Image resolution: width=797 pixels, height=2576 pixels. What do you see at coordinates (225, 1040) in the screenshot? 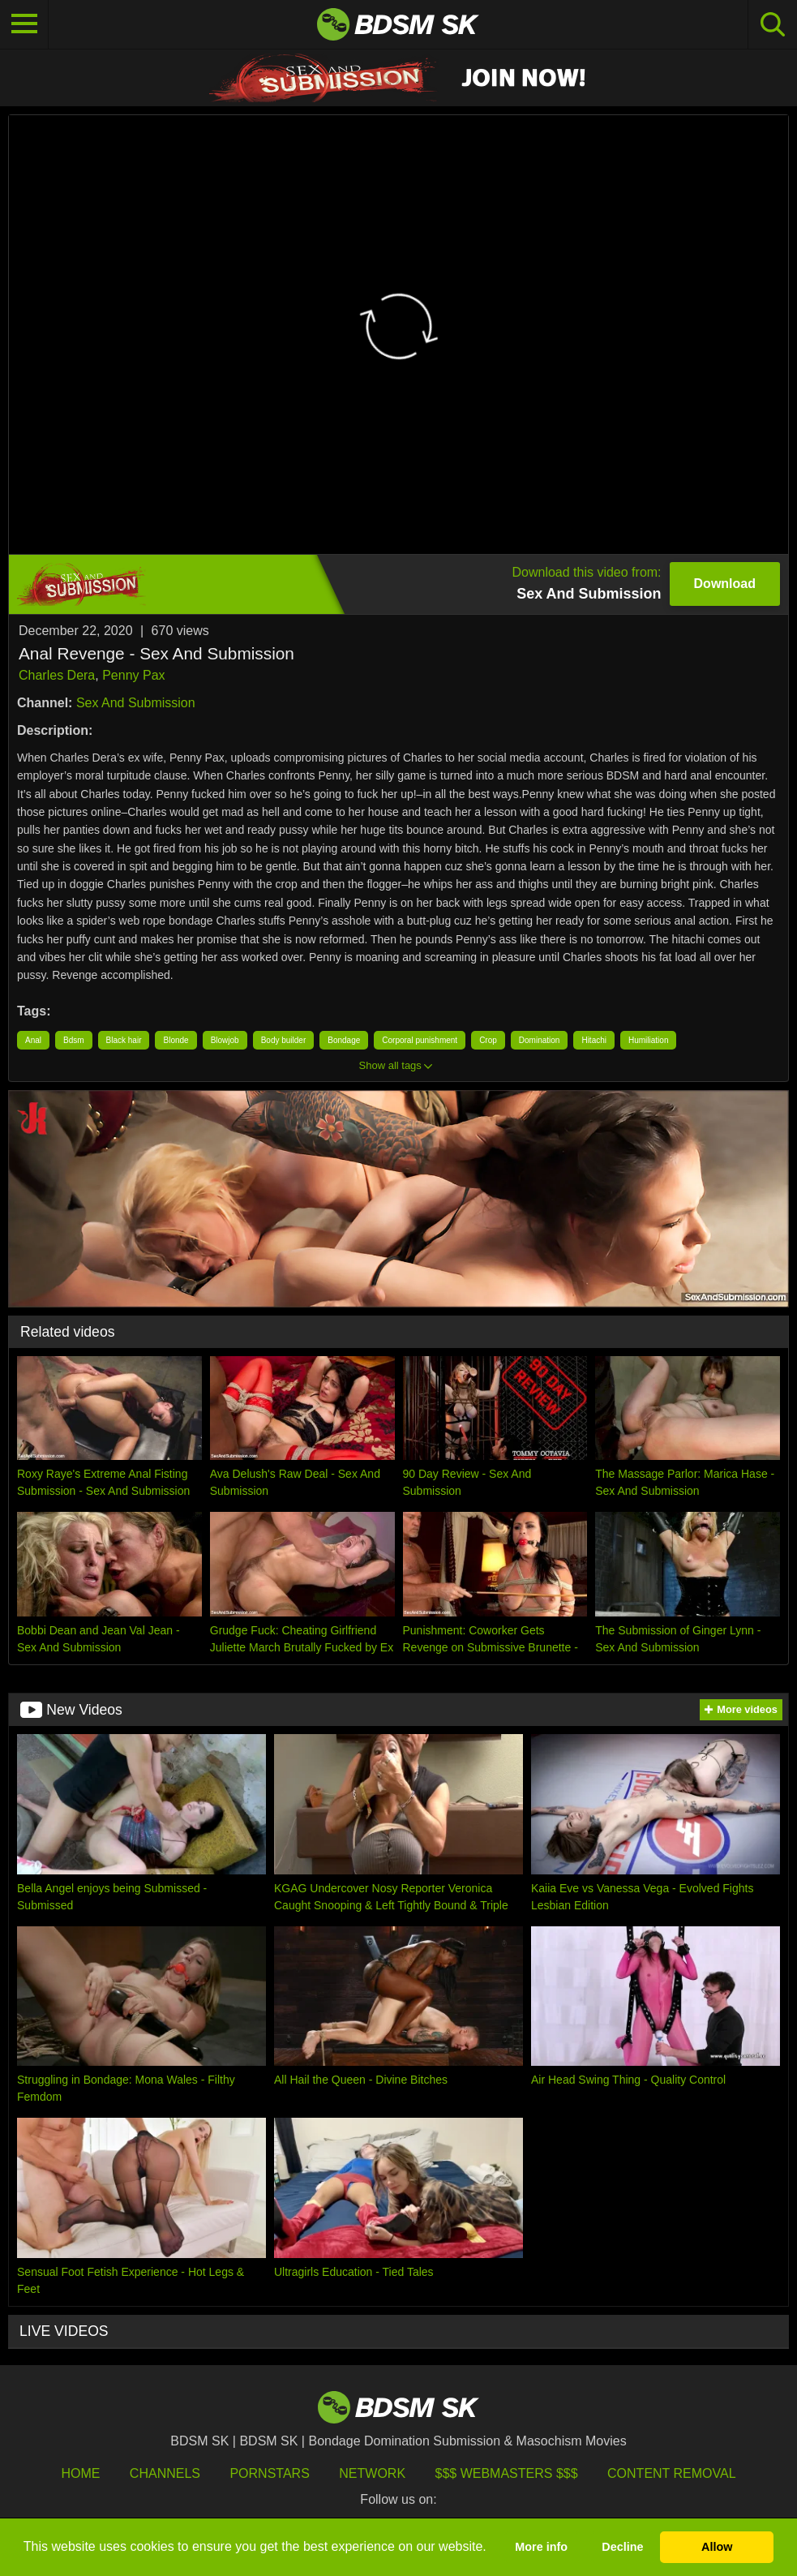
I see `Blowjob` at bounding box center [225, 1040].